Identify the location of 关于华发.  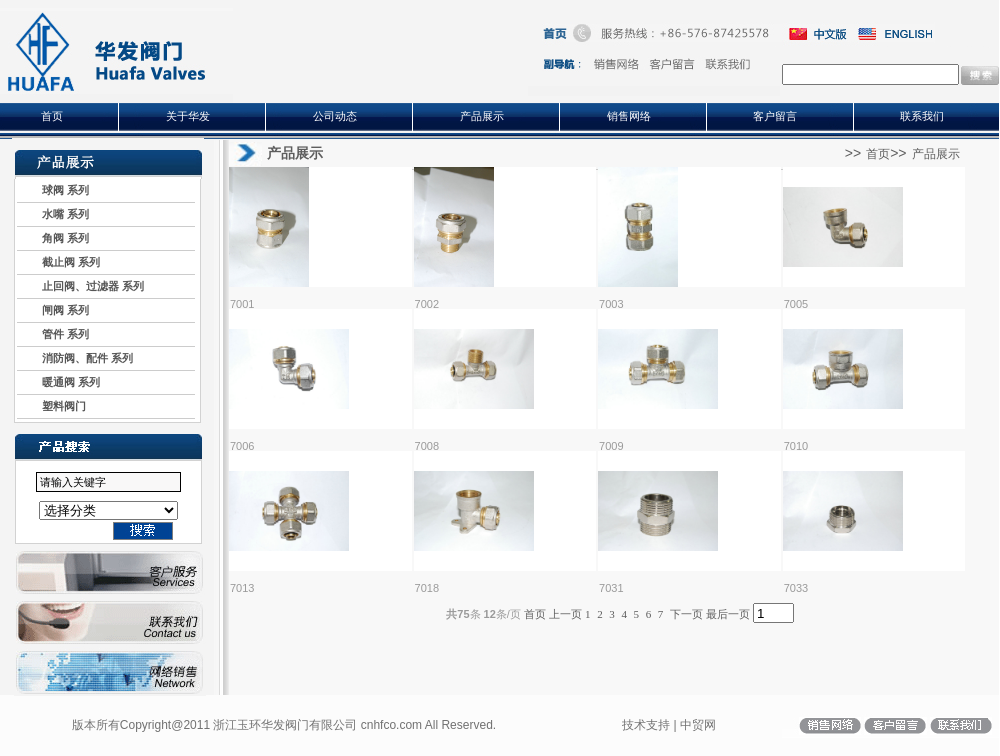
(188, 116).